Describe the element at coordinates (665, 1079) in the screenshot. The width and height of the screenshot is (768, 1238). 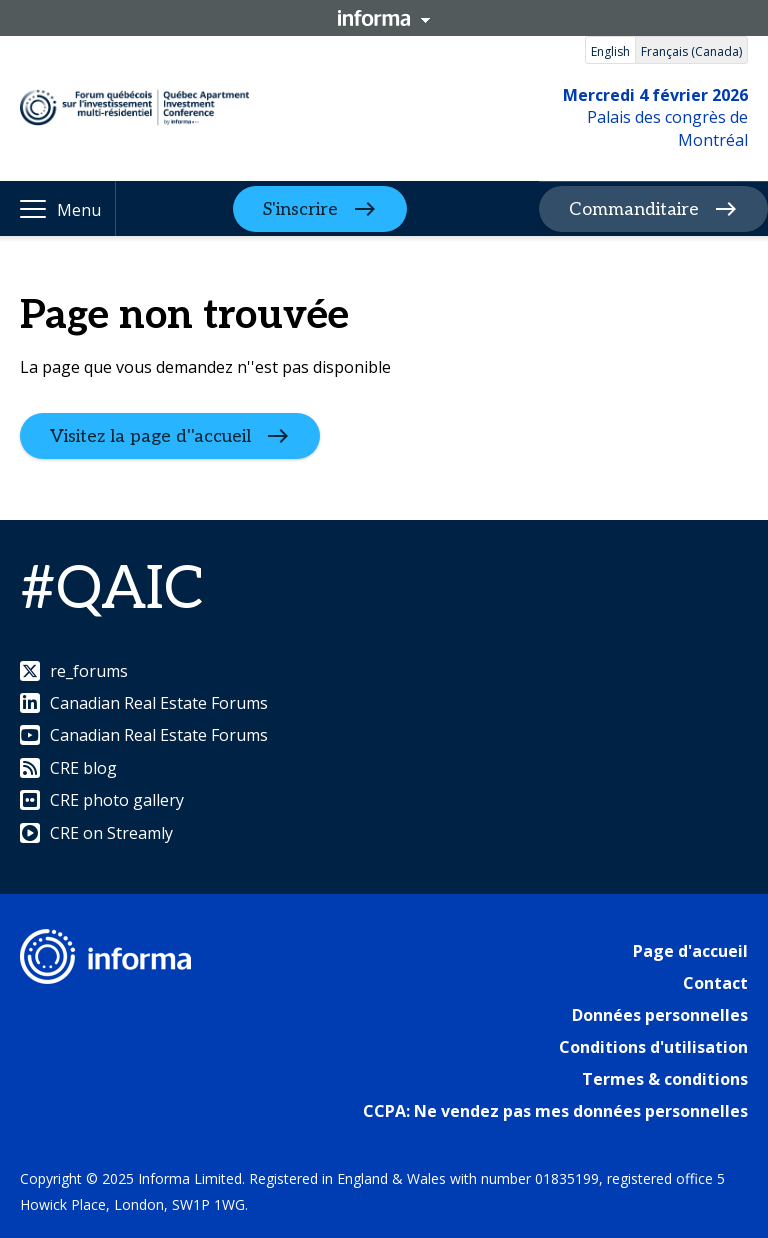
I see `Termes & conditions` at that location.